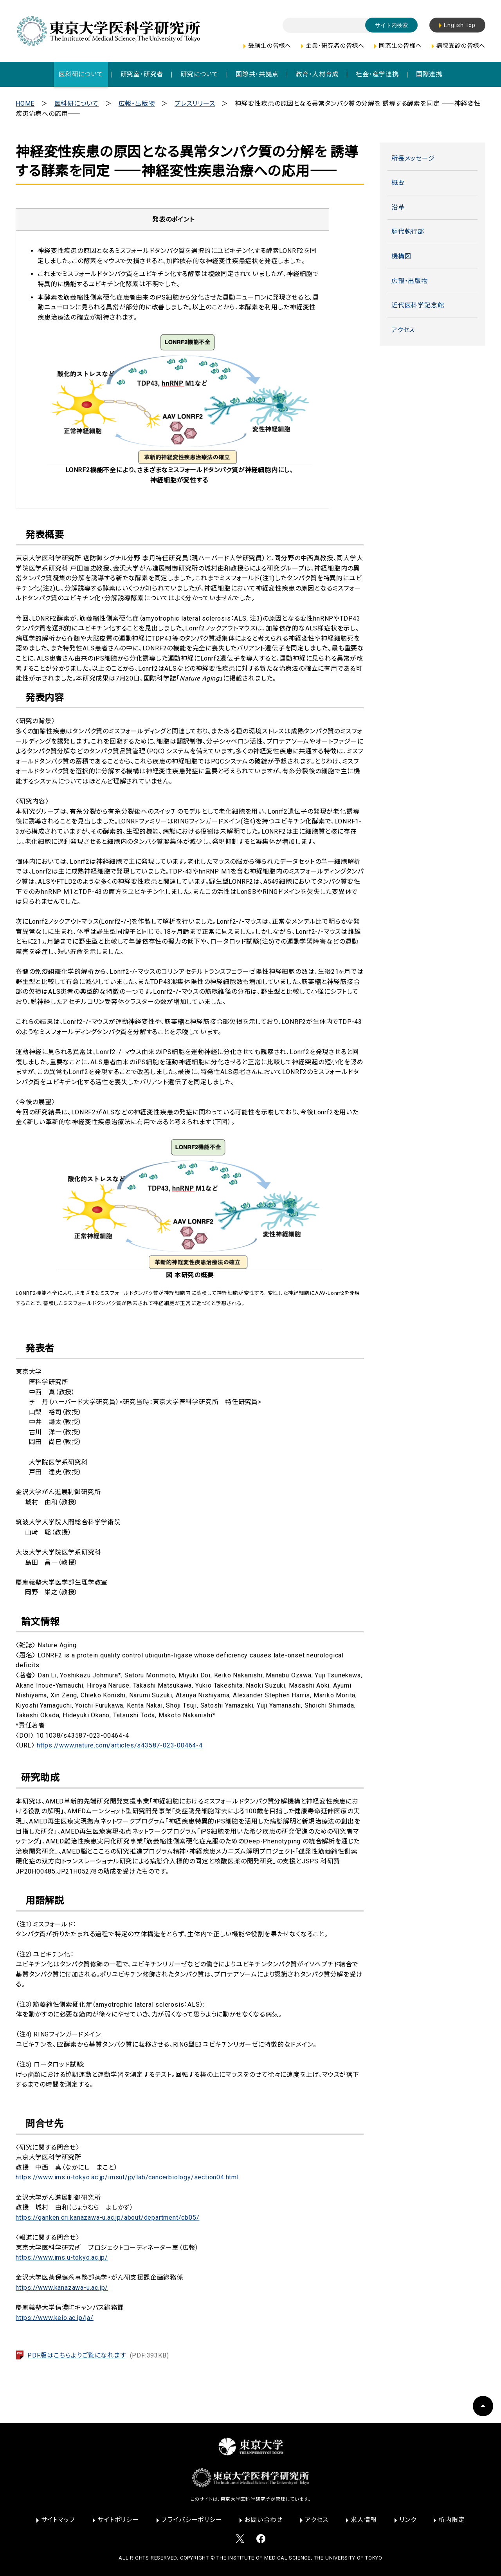 This screenshot has height=2576, width=501. Describe the element at coordinates (398, 207) in the screenshot. I see `沿革` at that location.